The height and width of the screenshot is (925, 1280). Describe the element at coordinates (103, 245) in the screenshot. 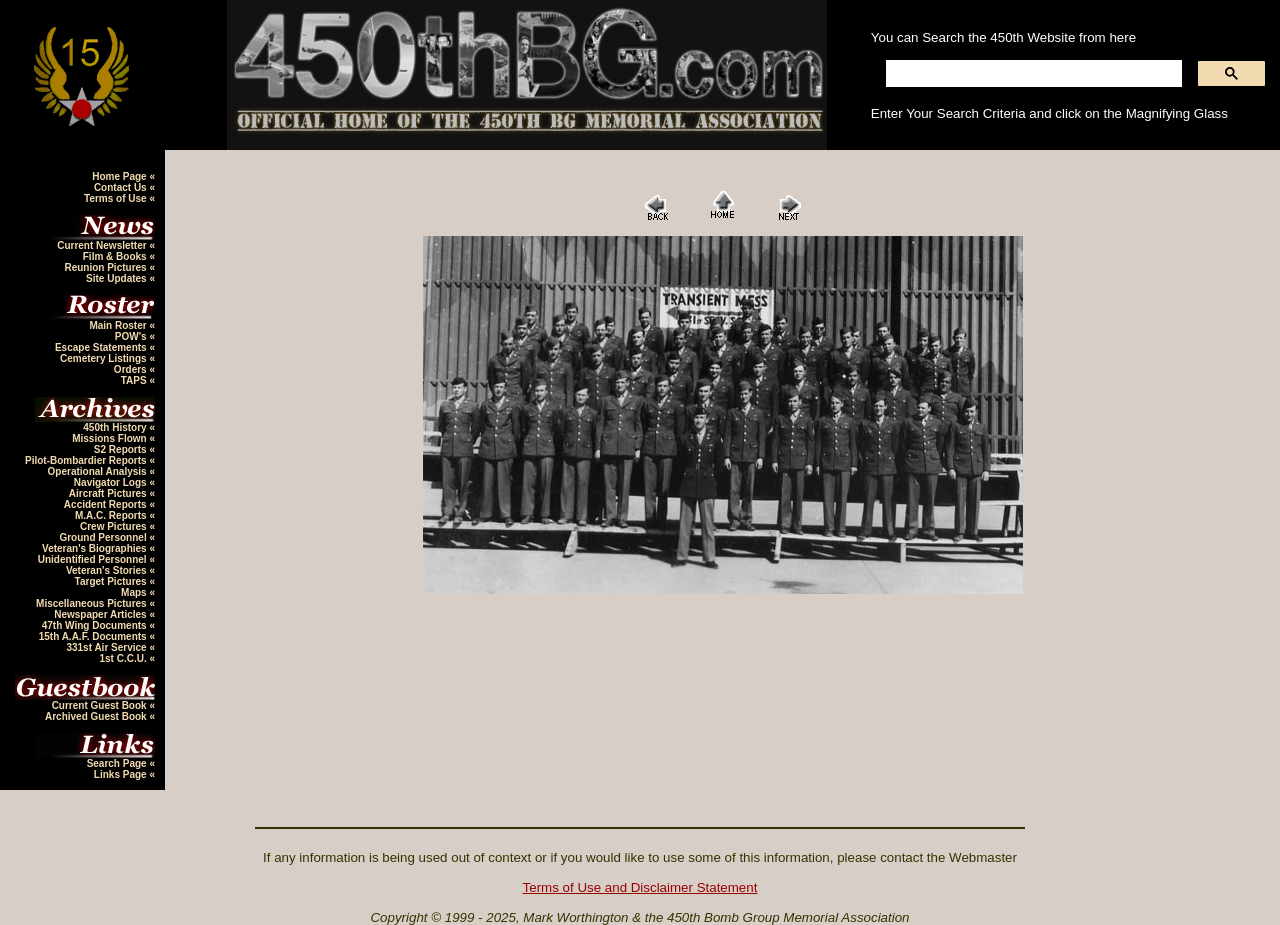

I see `Current Newsletter` at that location.